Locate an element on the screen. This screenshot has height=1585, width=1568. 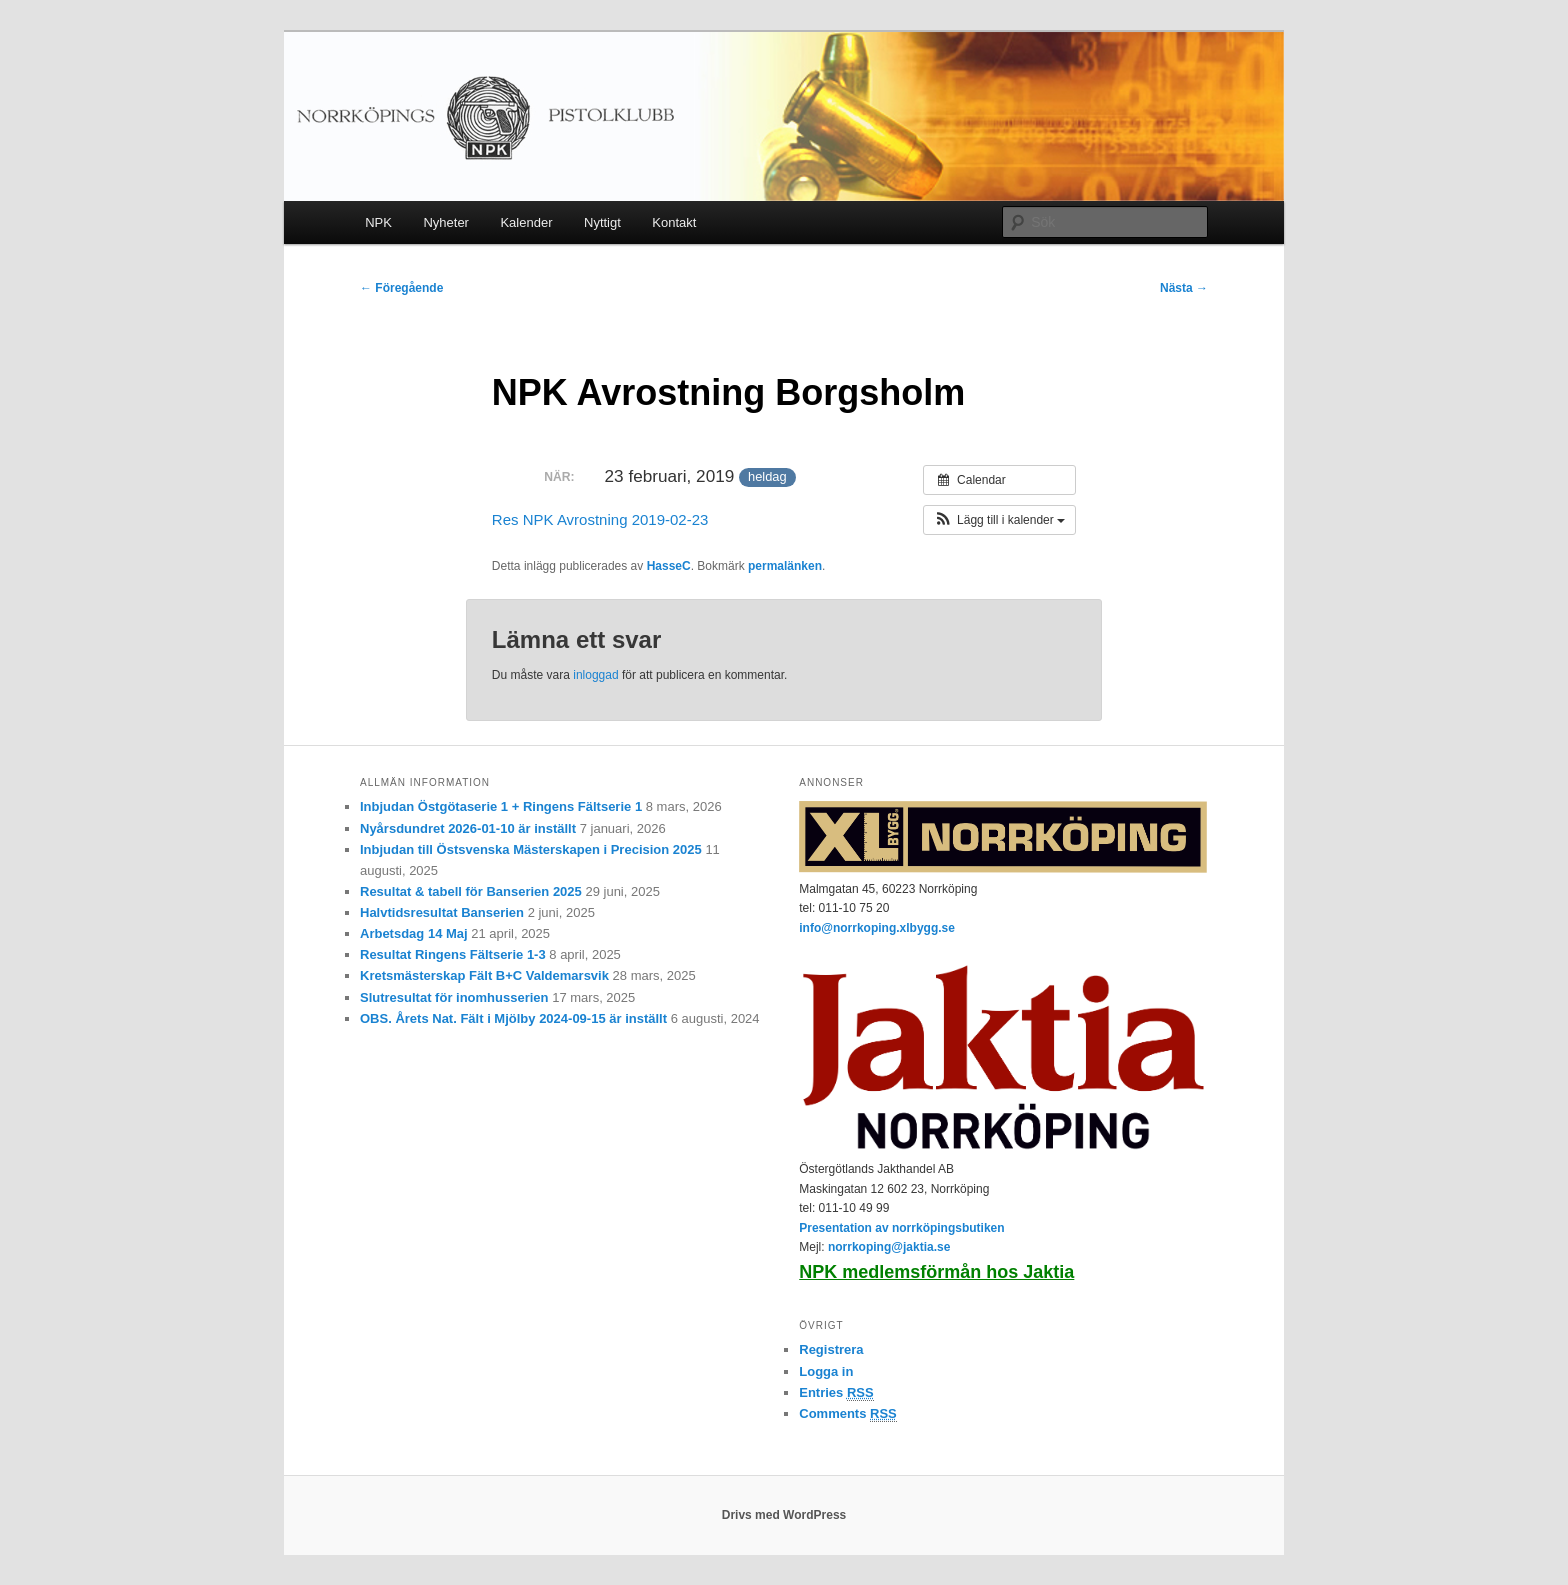
HasseC is located at coordinates (669, 566).